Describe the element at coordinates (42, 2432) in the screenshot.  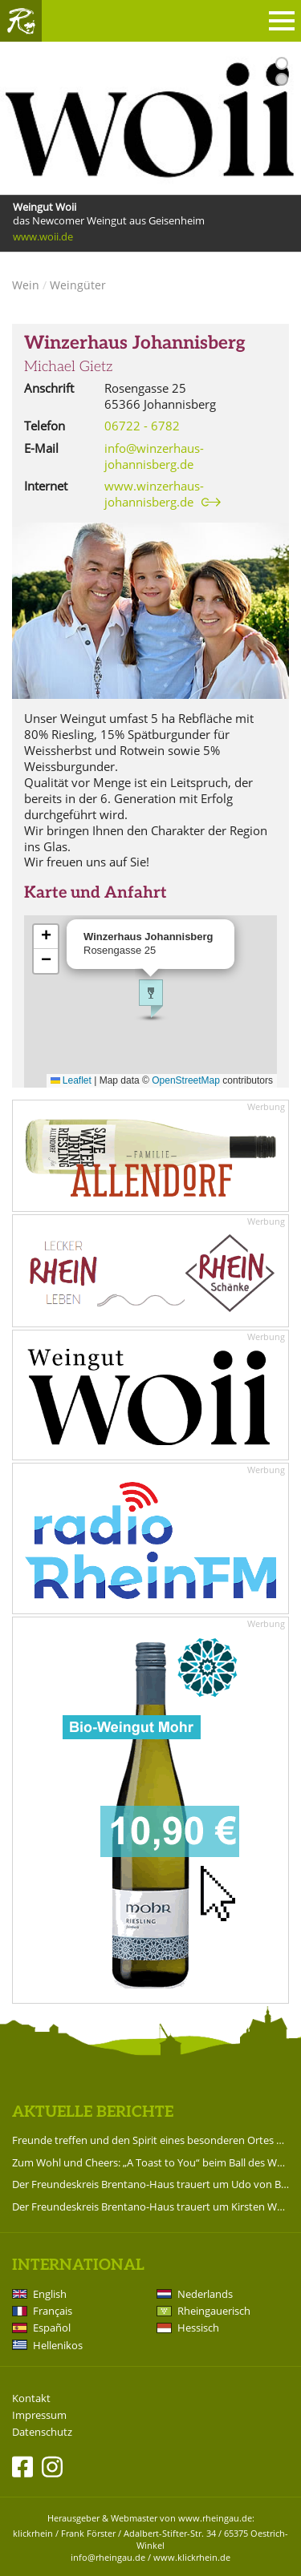
I see `Datenschutz` at that location.